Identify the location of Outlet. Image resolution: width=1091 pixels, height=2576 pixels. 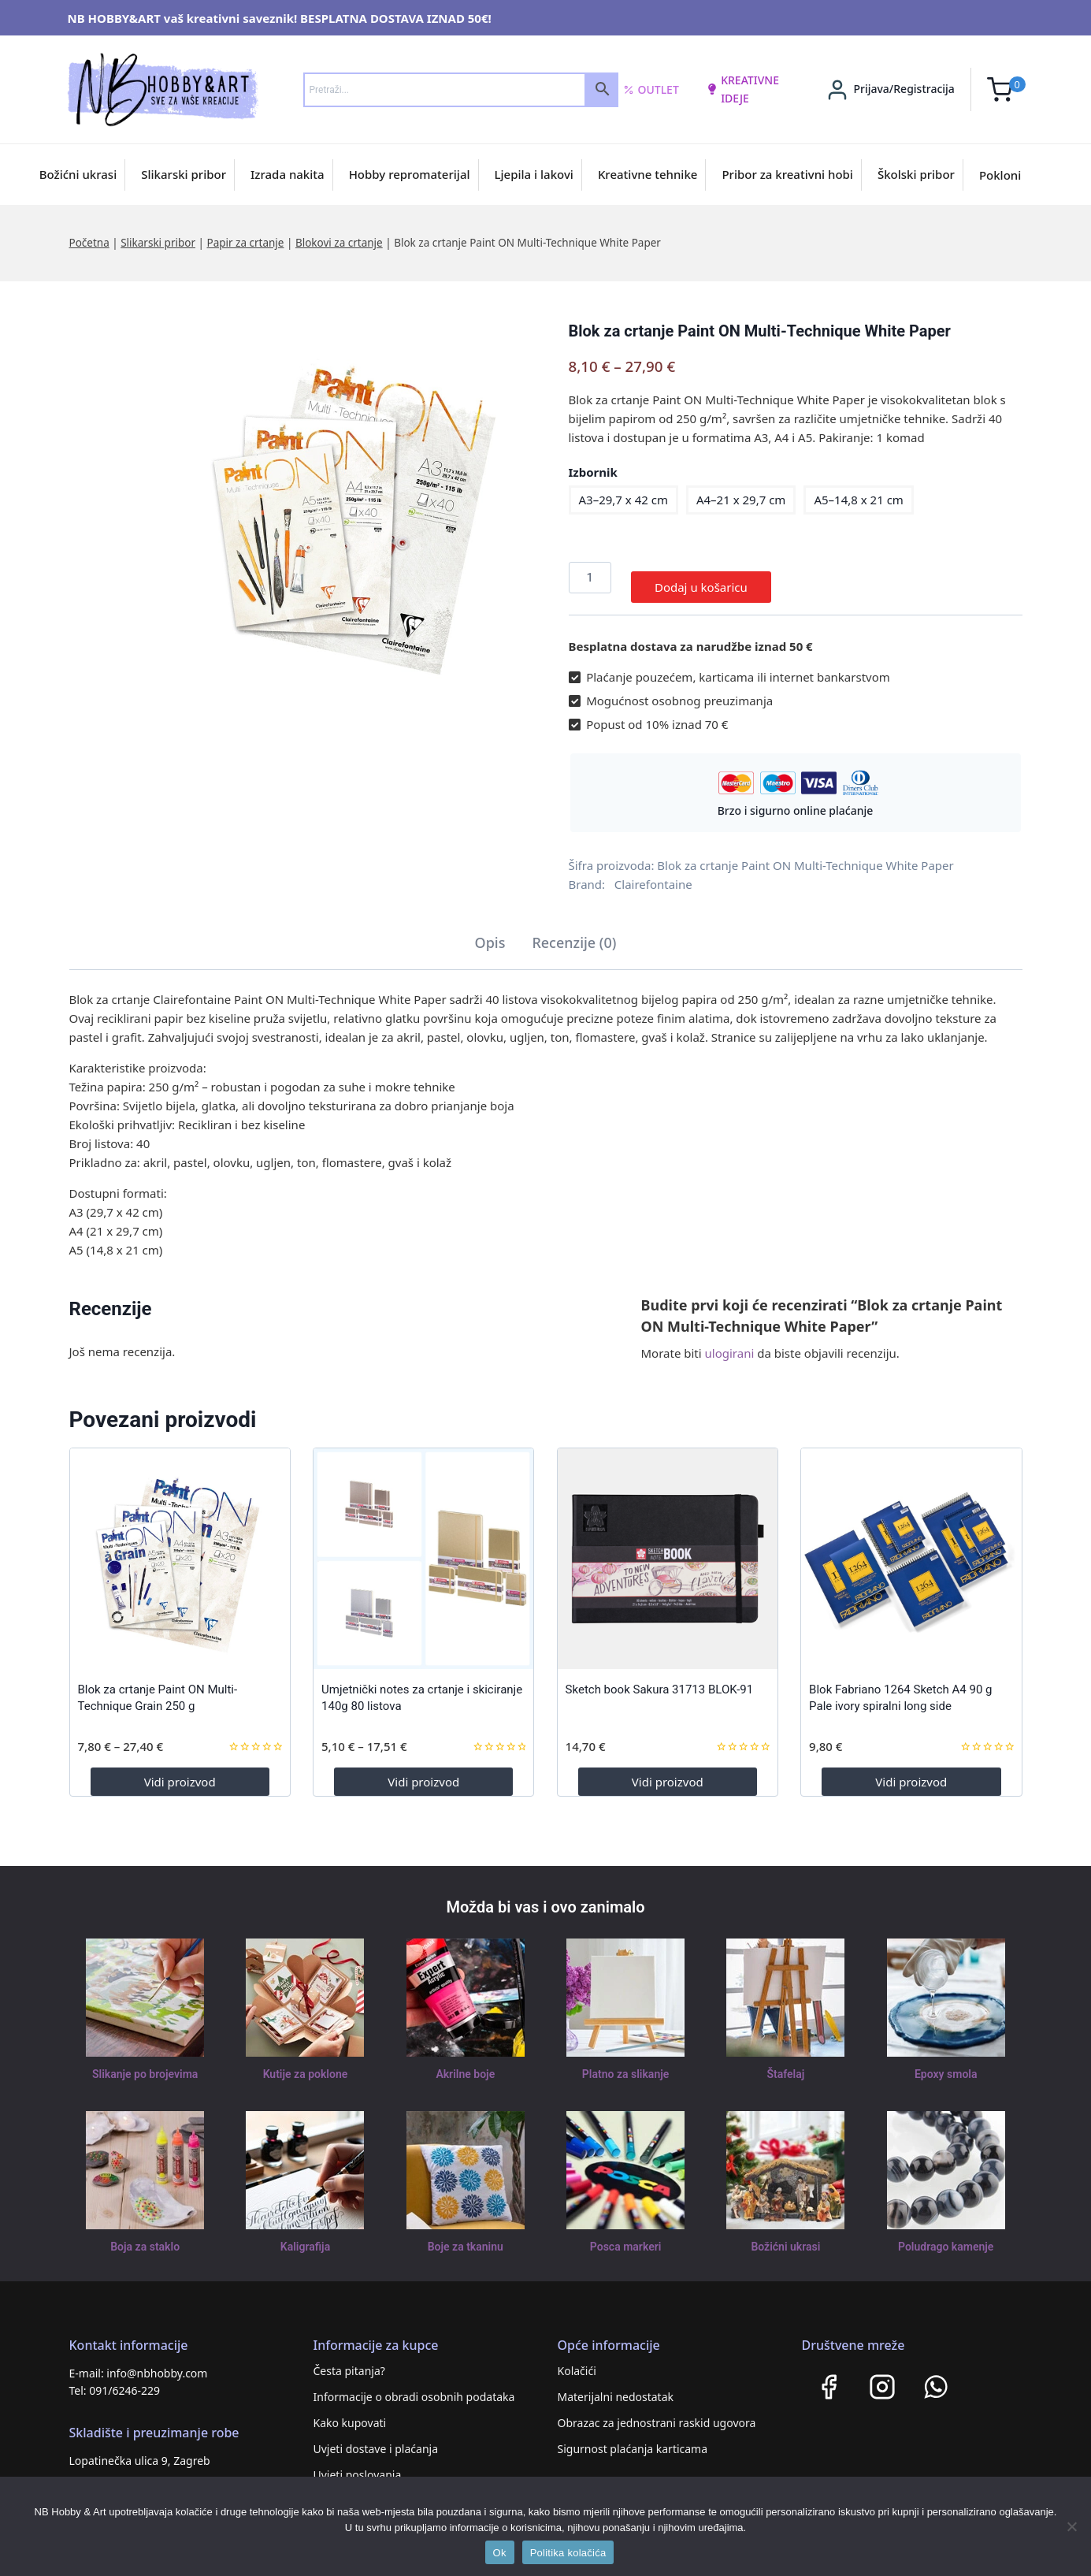
(651, 90).